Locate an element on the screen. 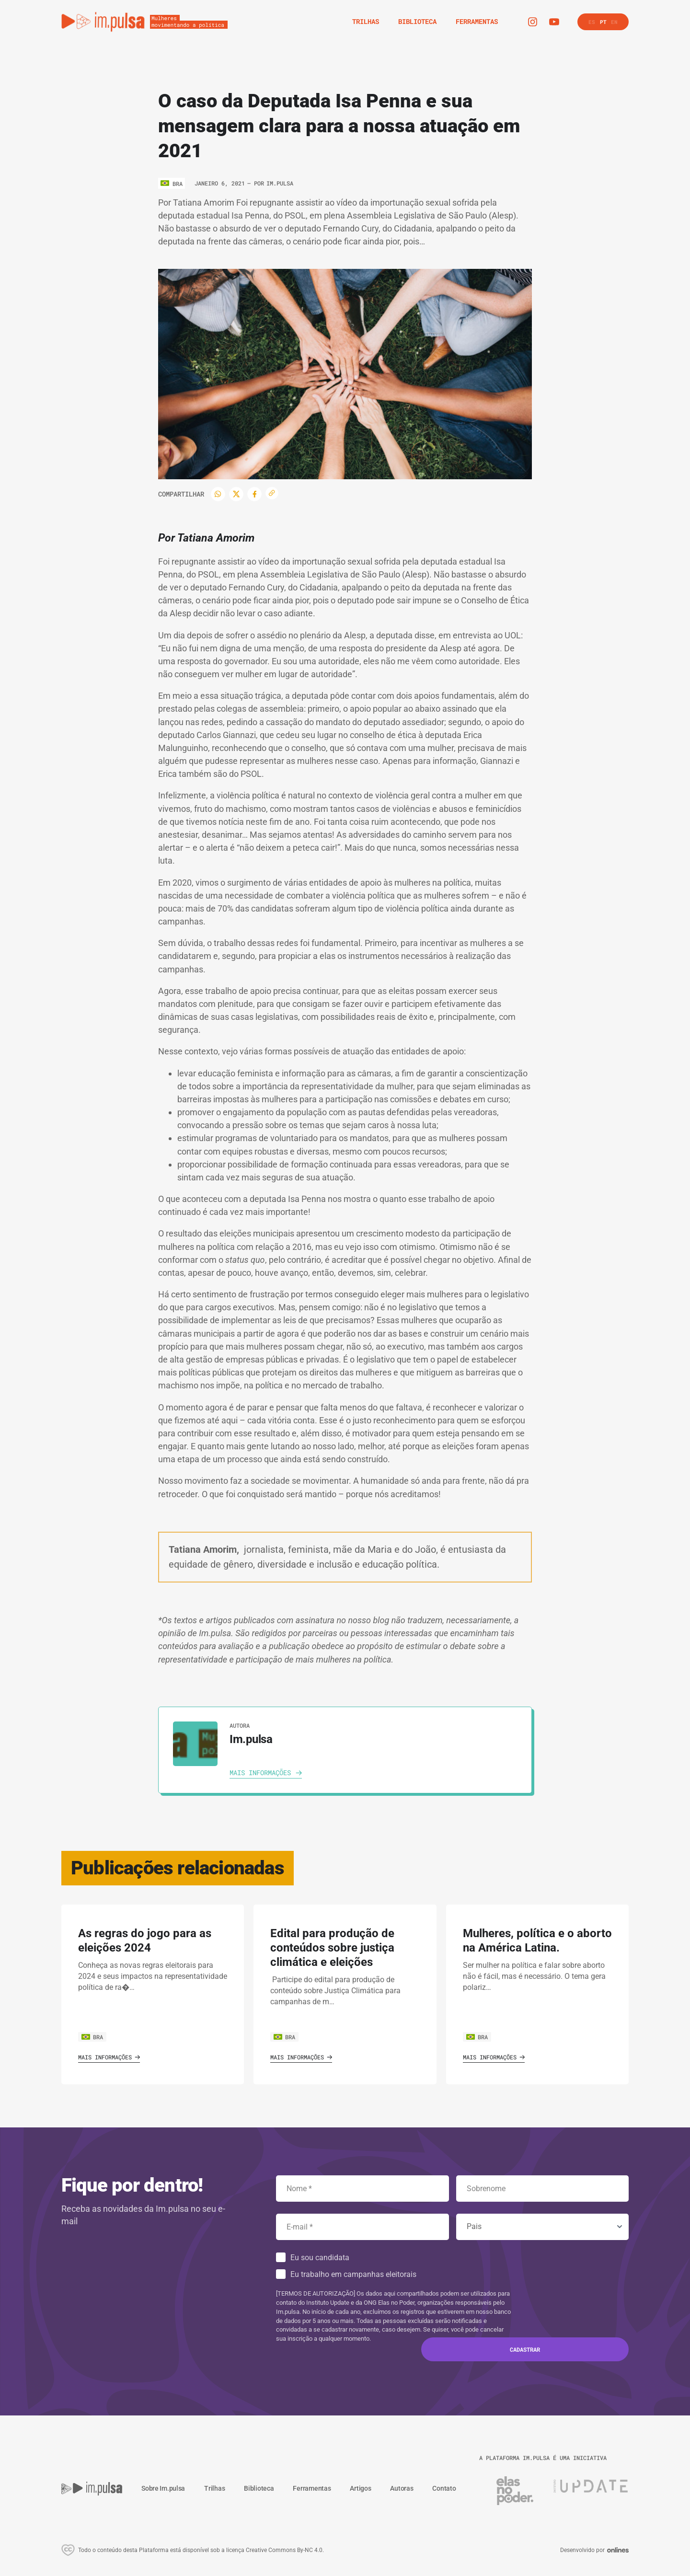  [Twitter] is located at coordinates (236, 494).